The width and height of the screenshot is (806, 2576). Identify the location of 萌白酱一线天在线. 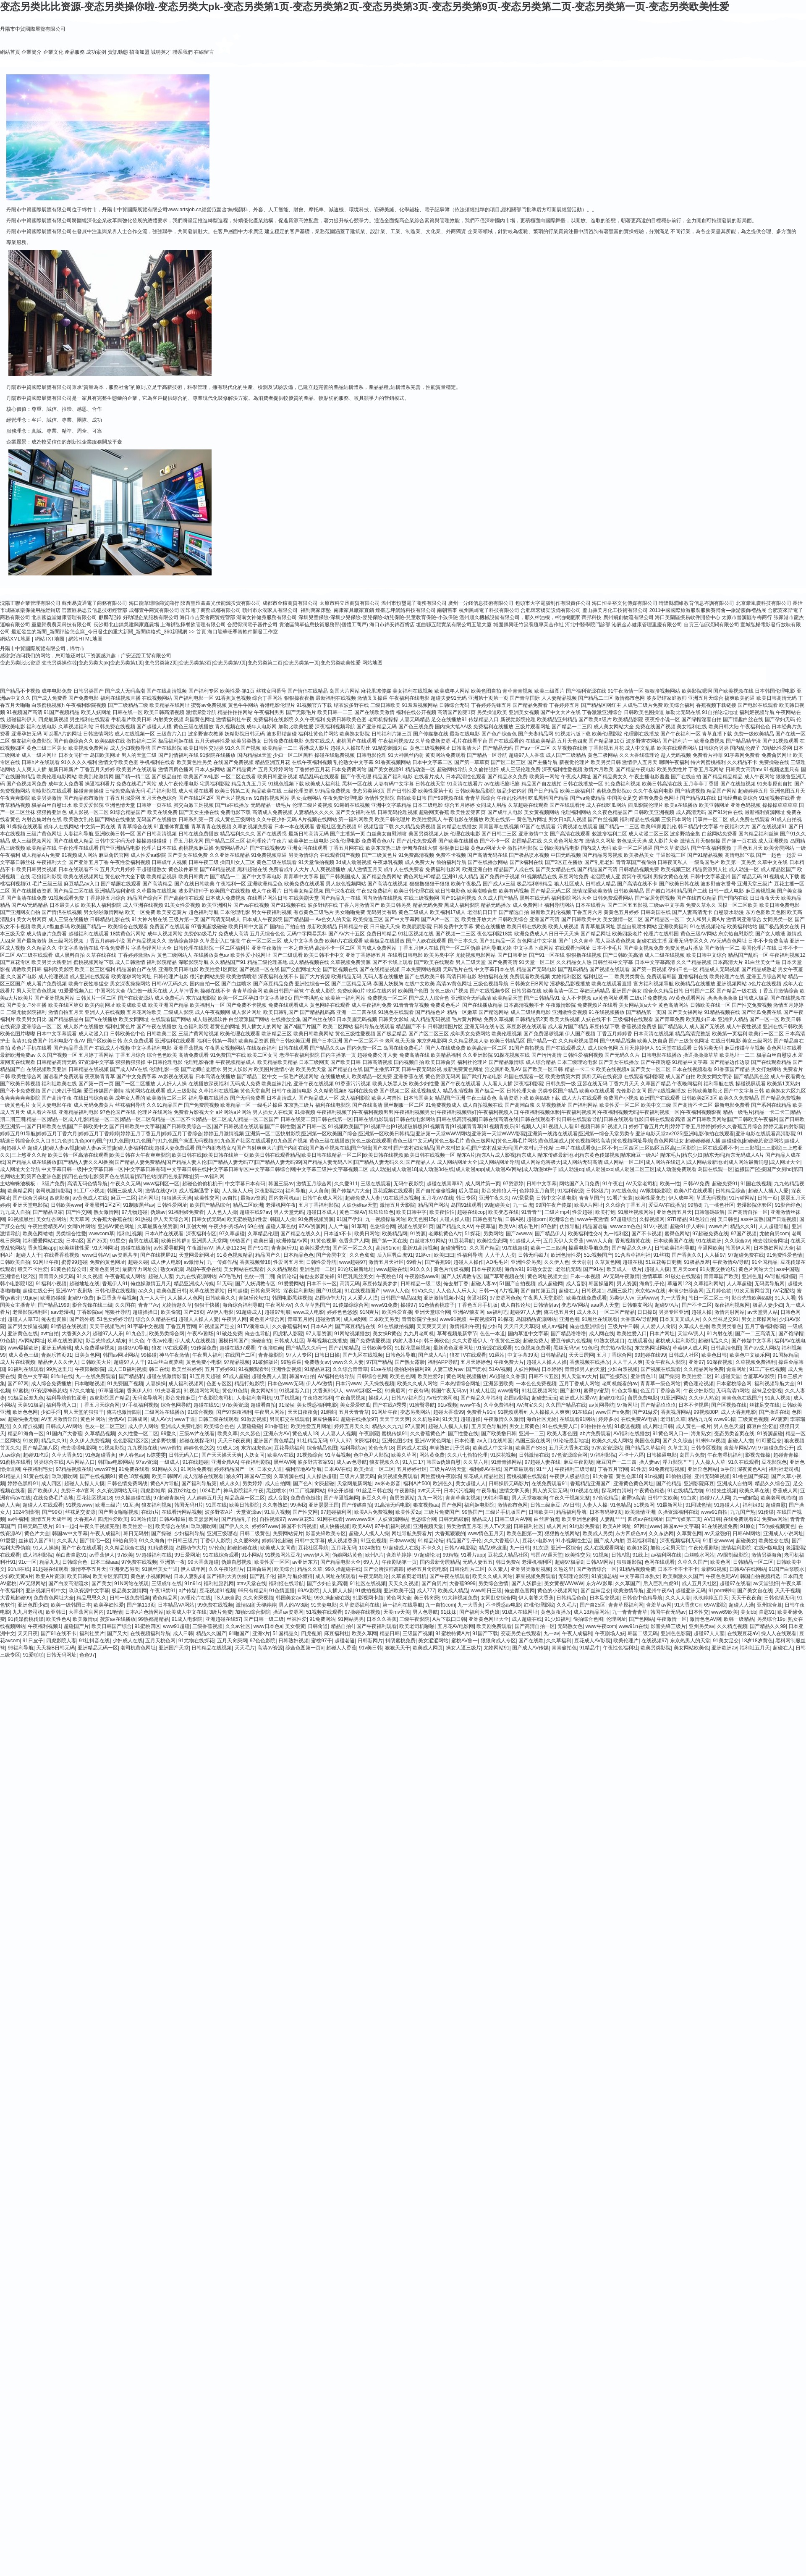
(147, 991).